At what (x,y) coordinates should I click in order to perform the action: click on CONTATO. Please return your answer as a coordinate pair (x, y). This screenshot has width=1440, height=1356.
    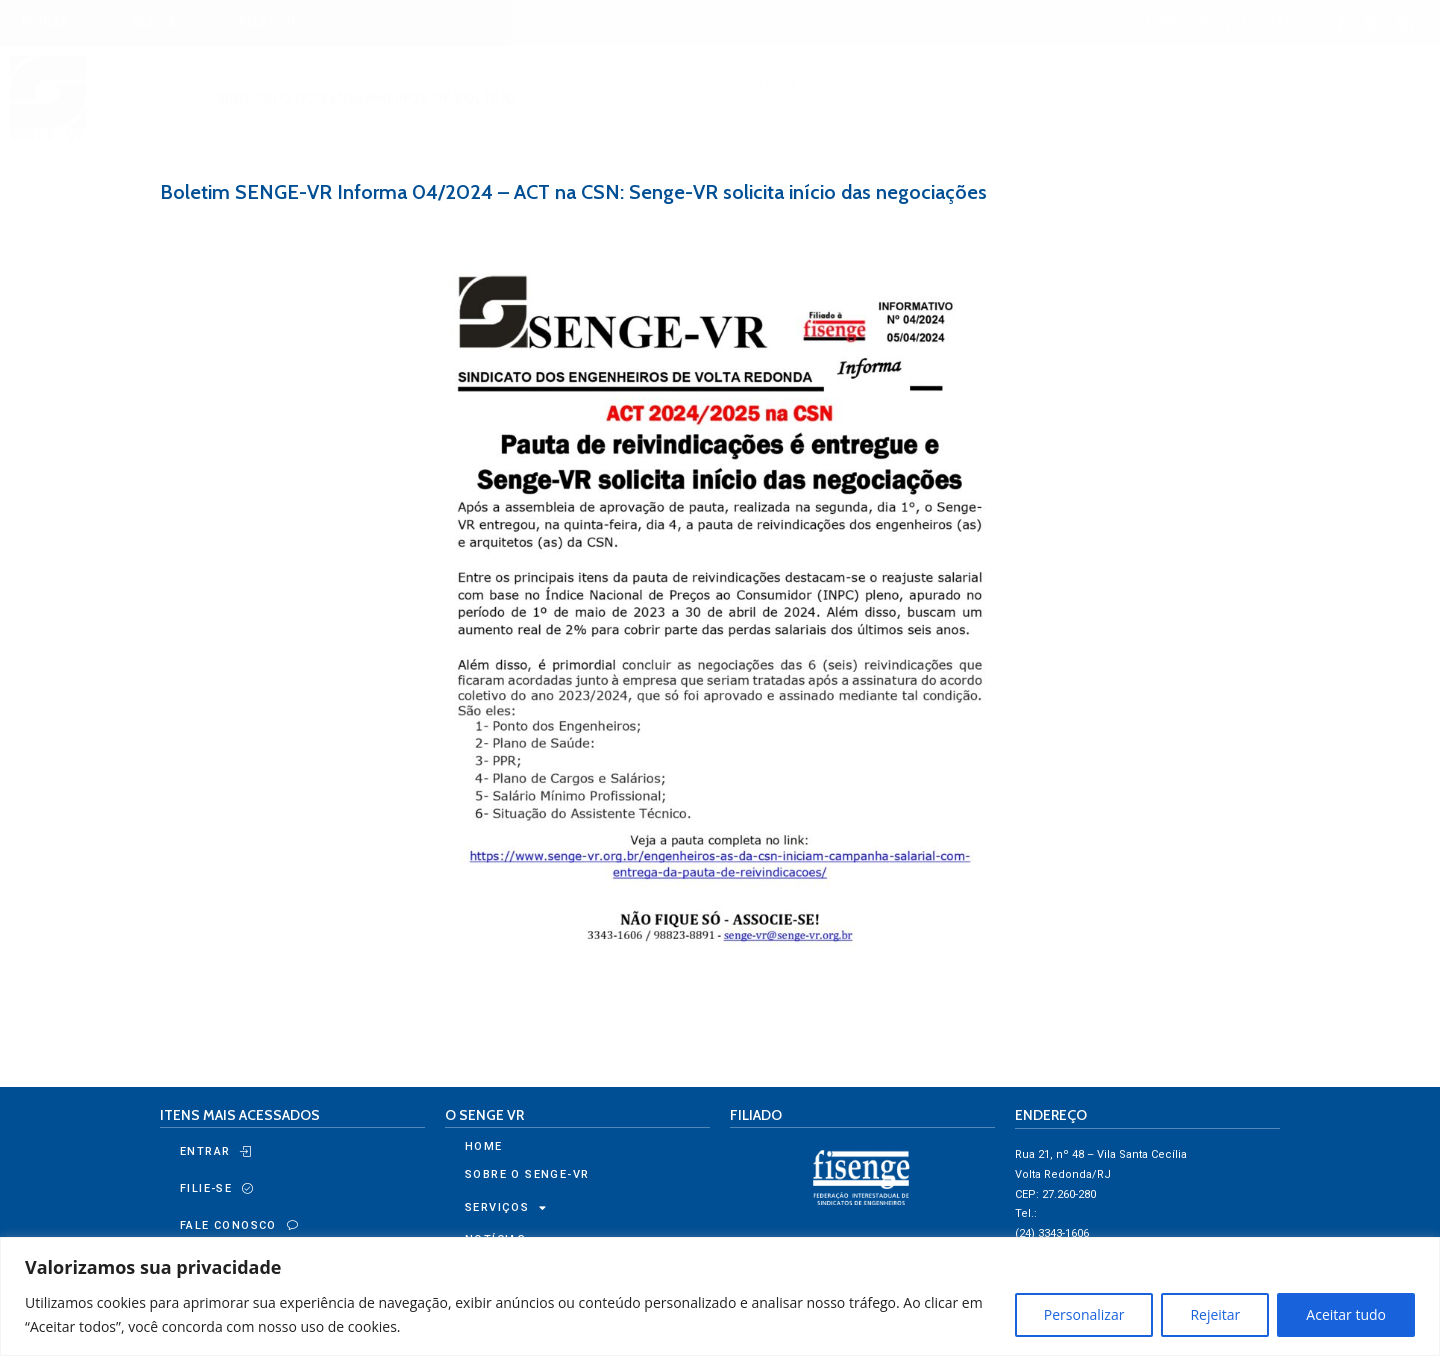
    Looking at the image, I should click on (1374, 83).